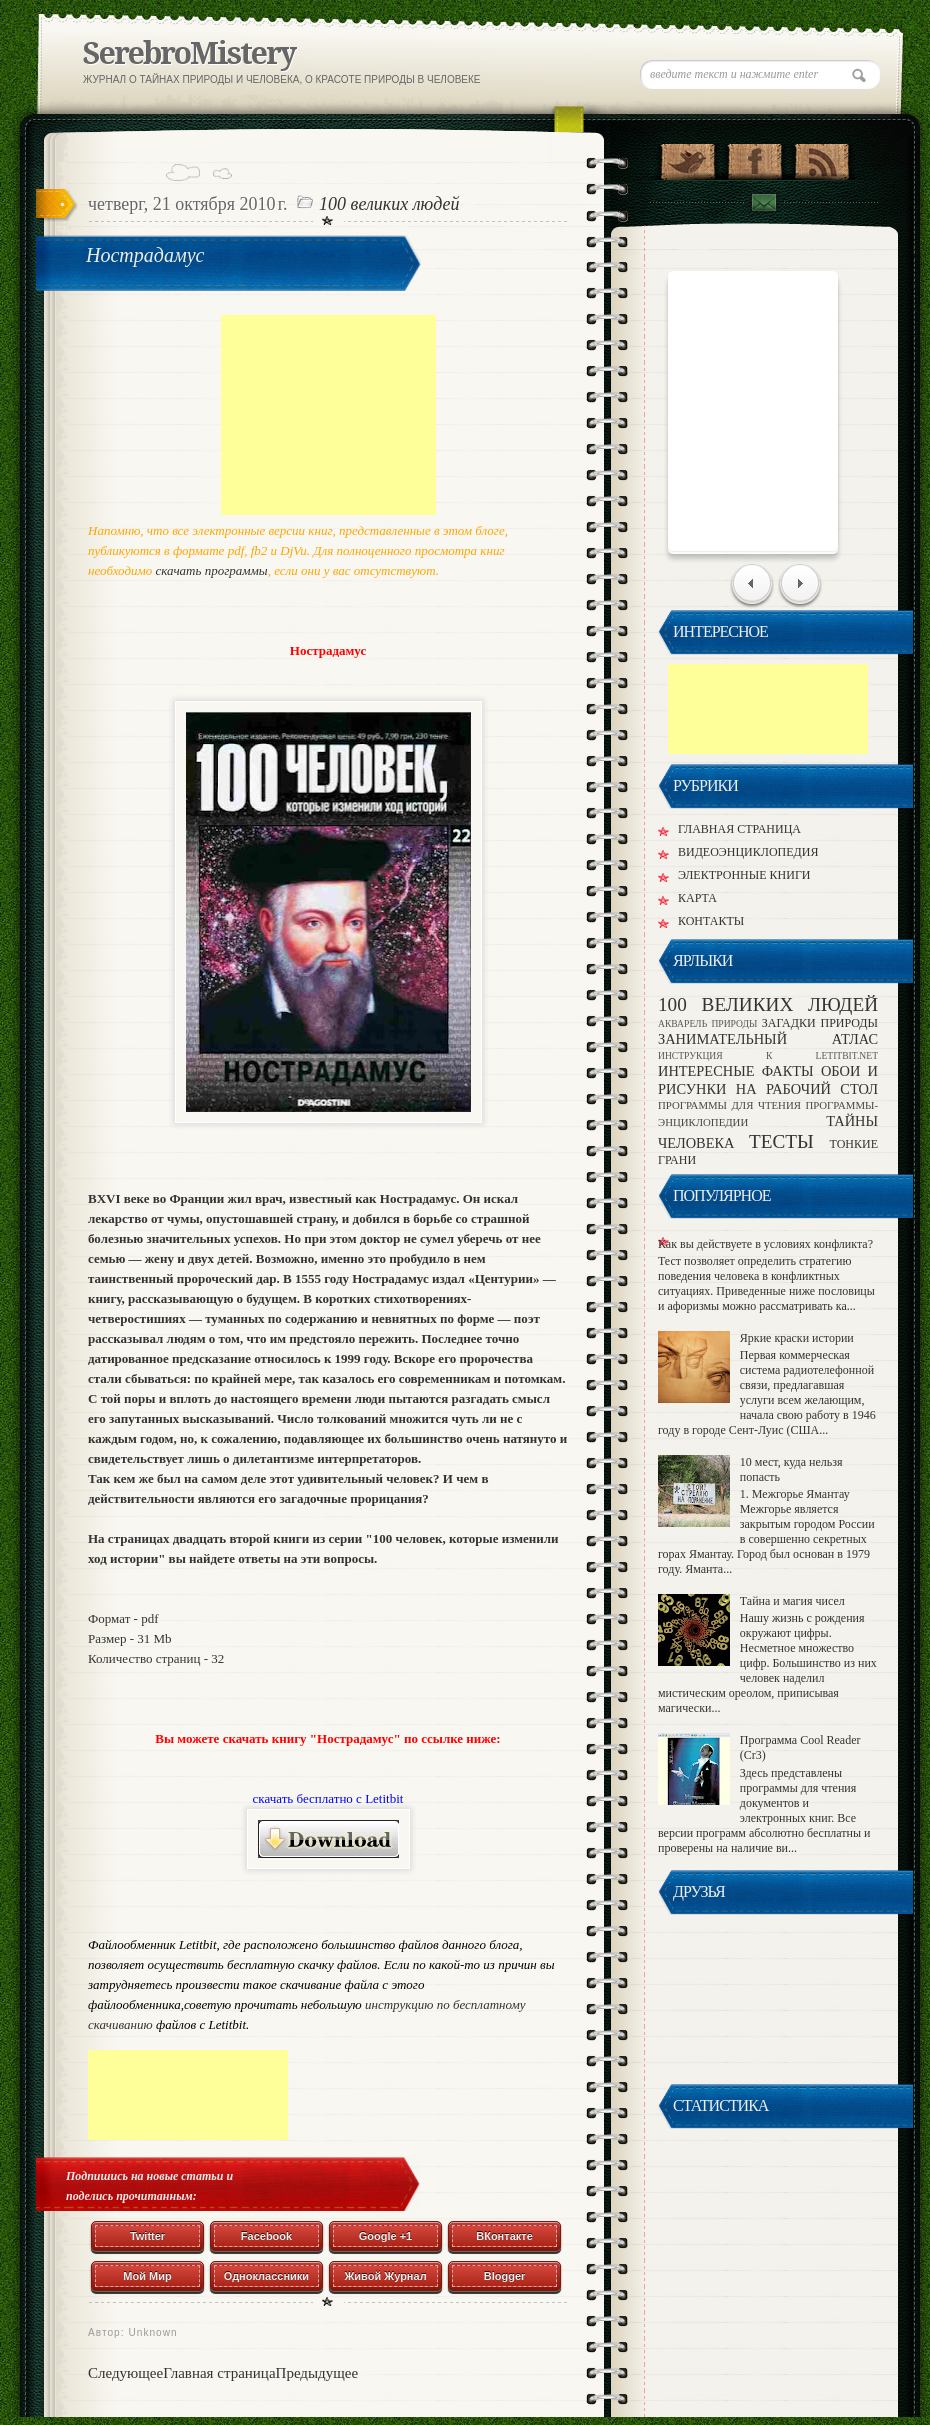  I want to click on КОНТАКТЫ, so click(711, 921).